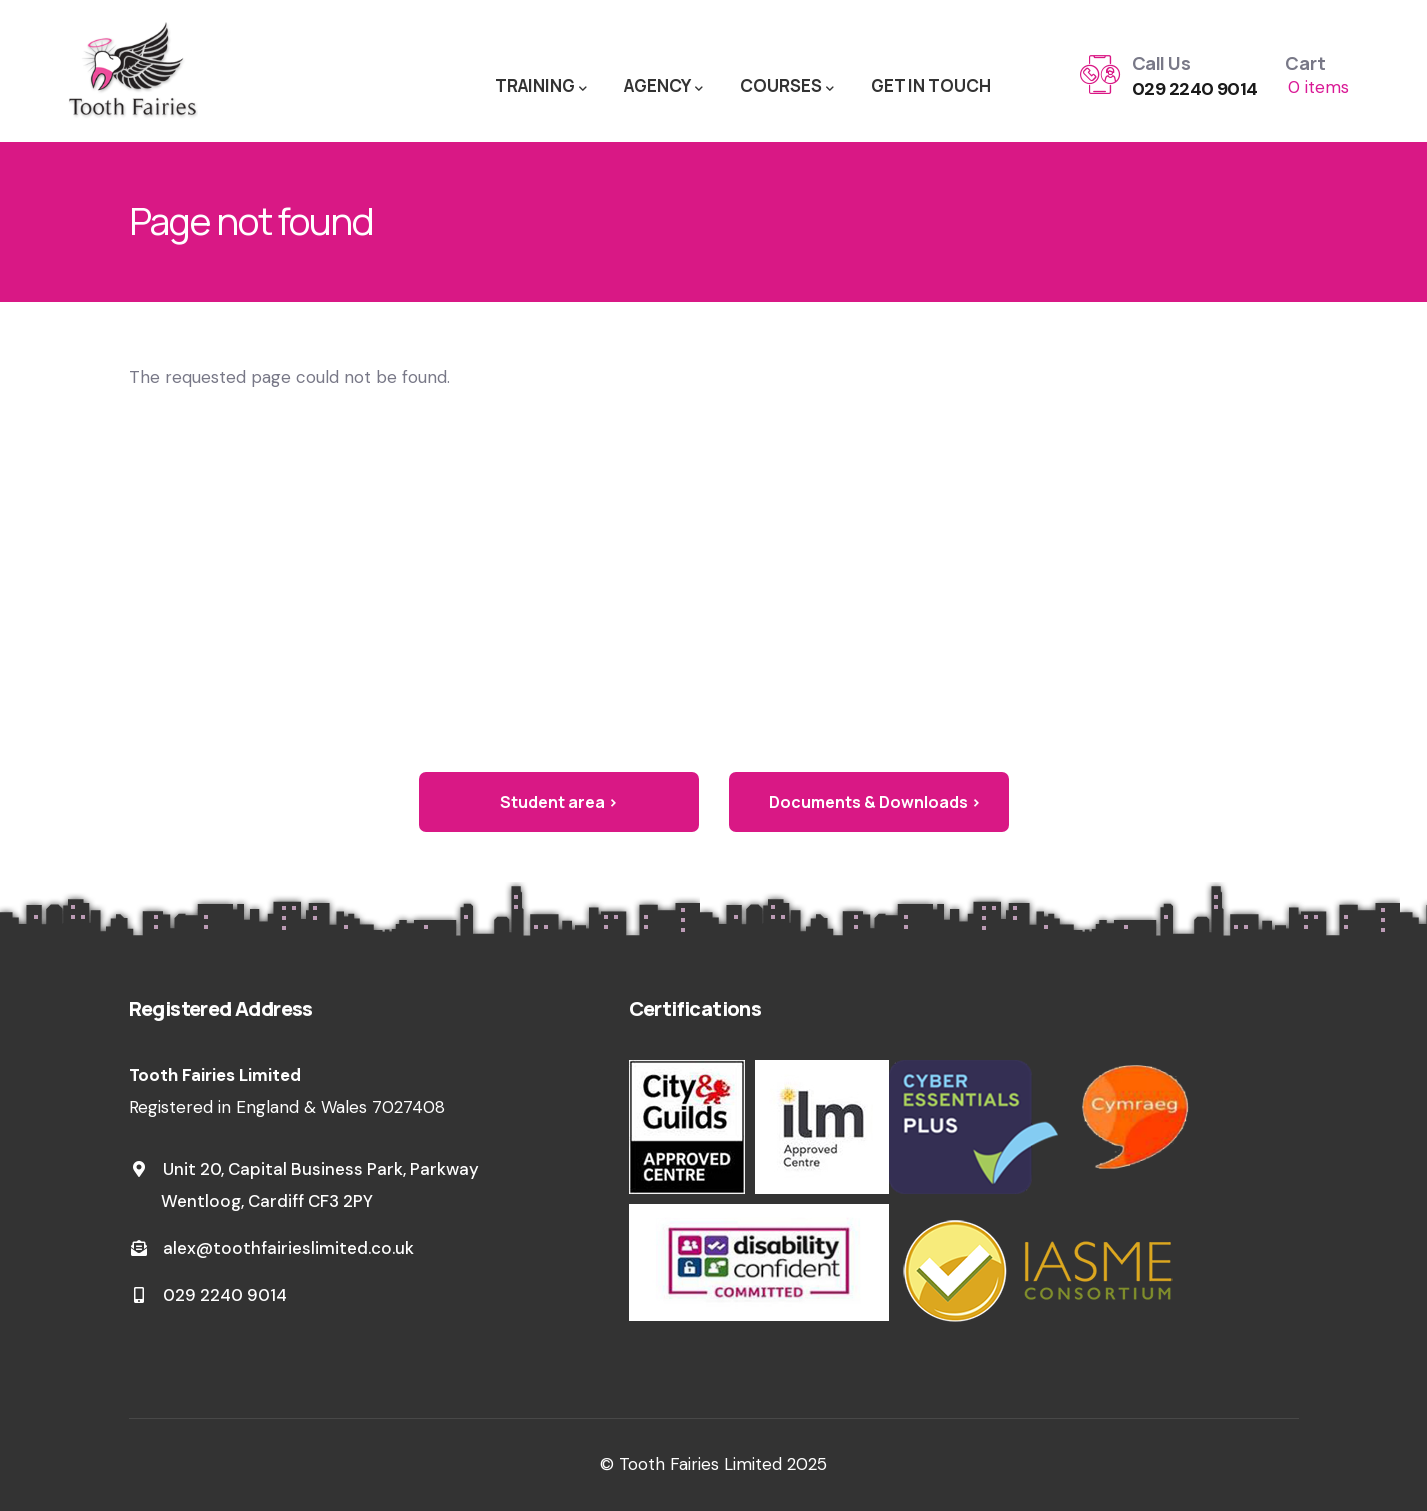  What do you see at coordinates (1161, 63) in the screenshot?
I see `Call Us` at bounding box center [1161, 63].